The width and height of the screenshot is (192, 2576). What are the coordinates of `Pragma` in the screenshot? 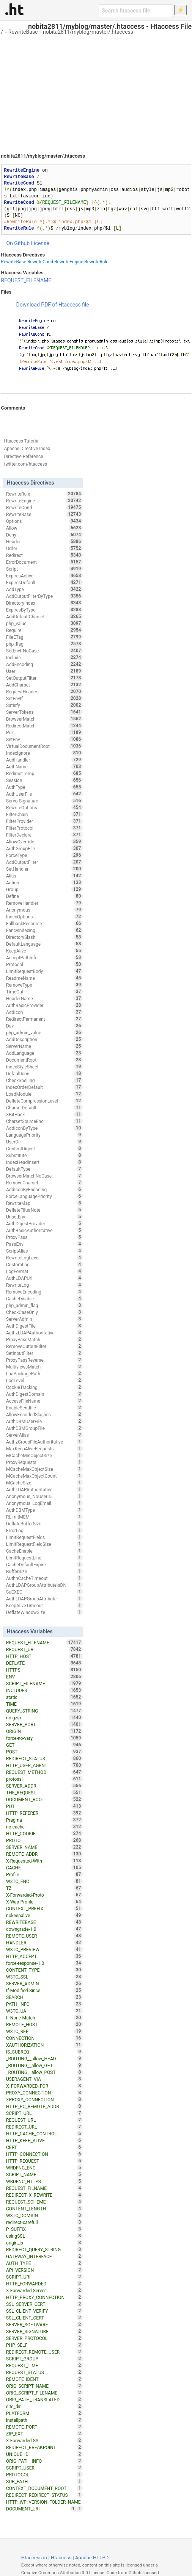 It's located at (44, 1820).